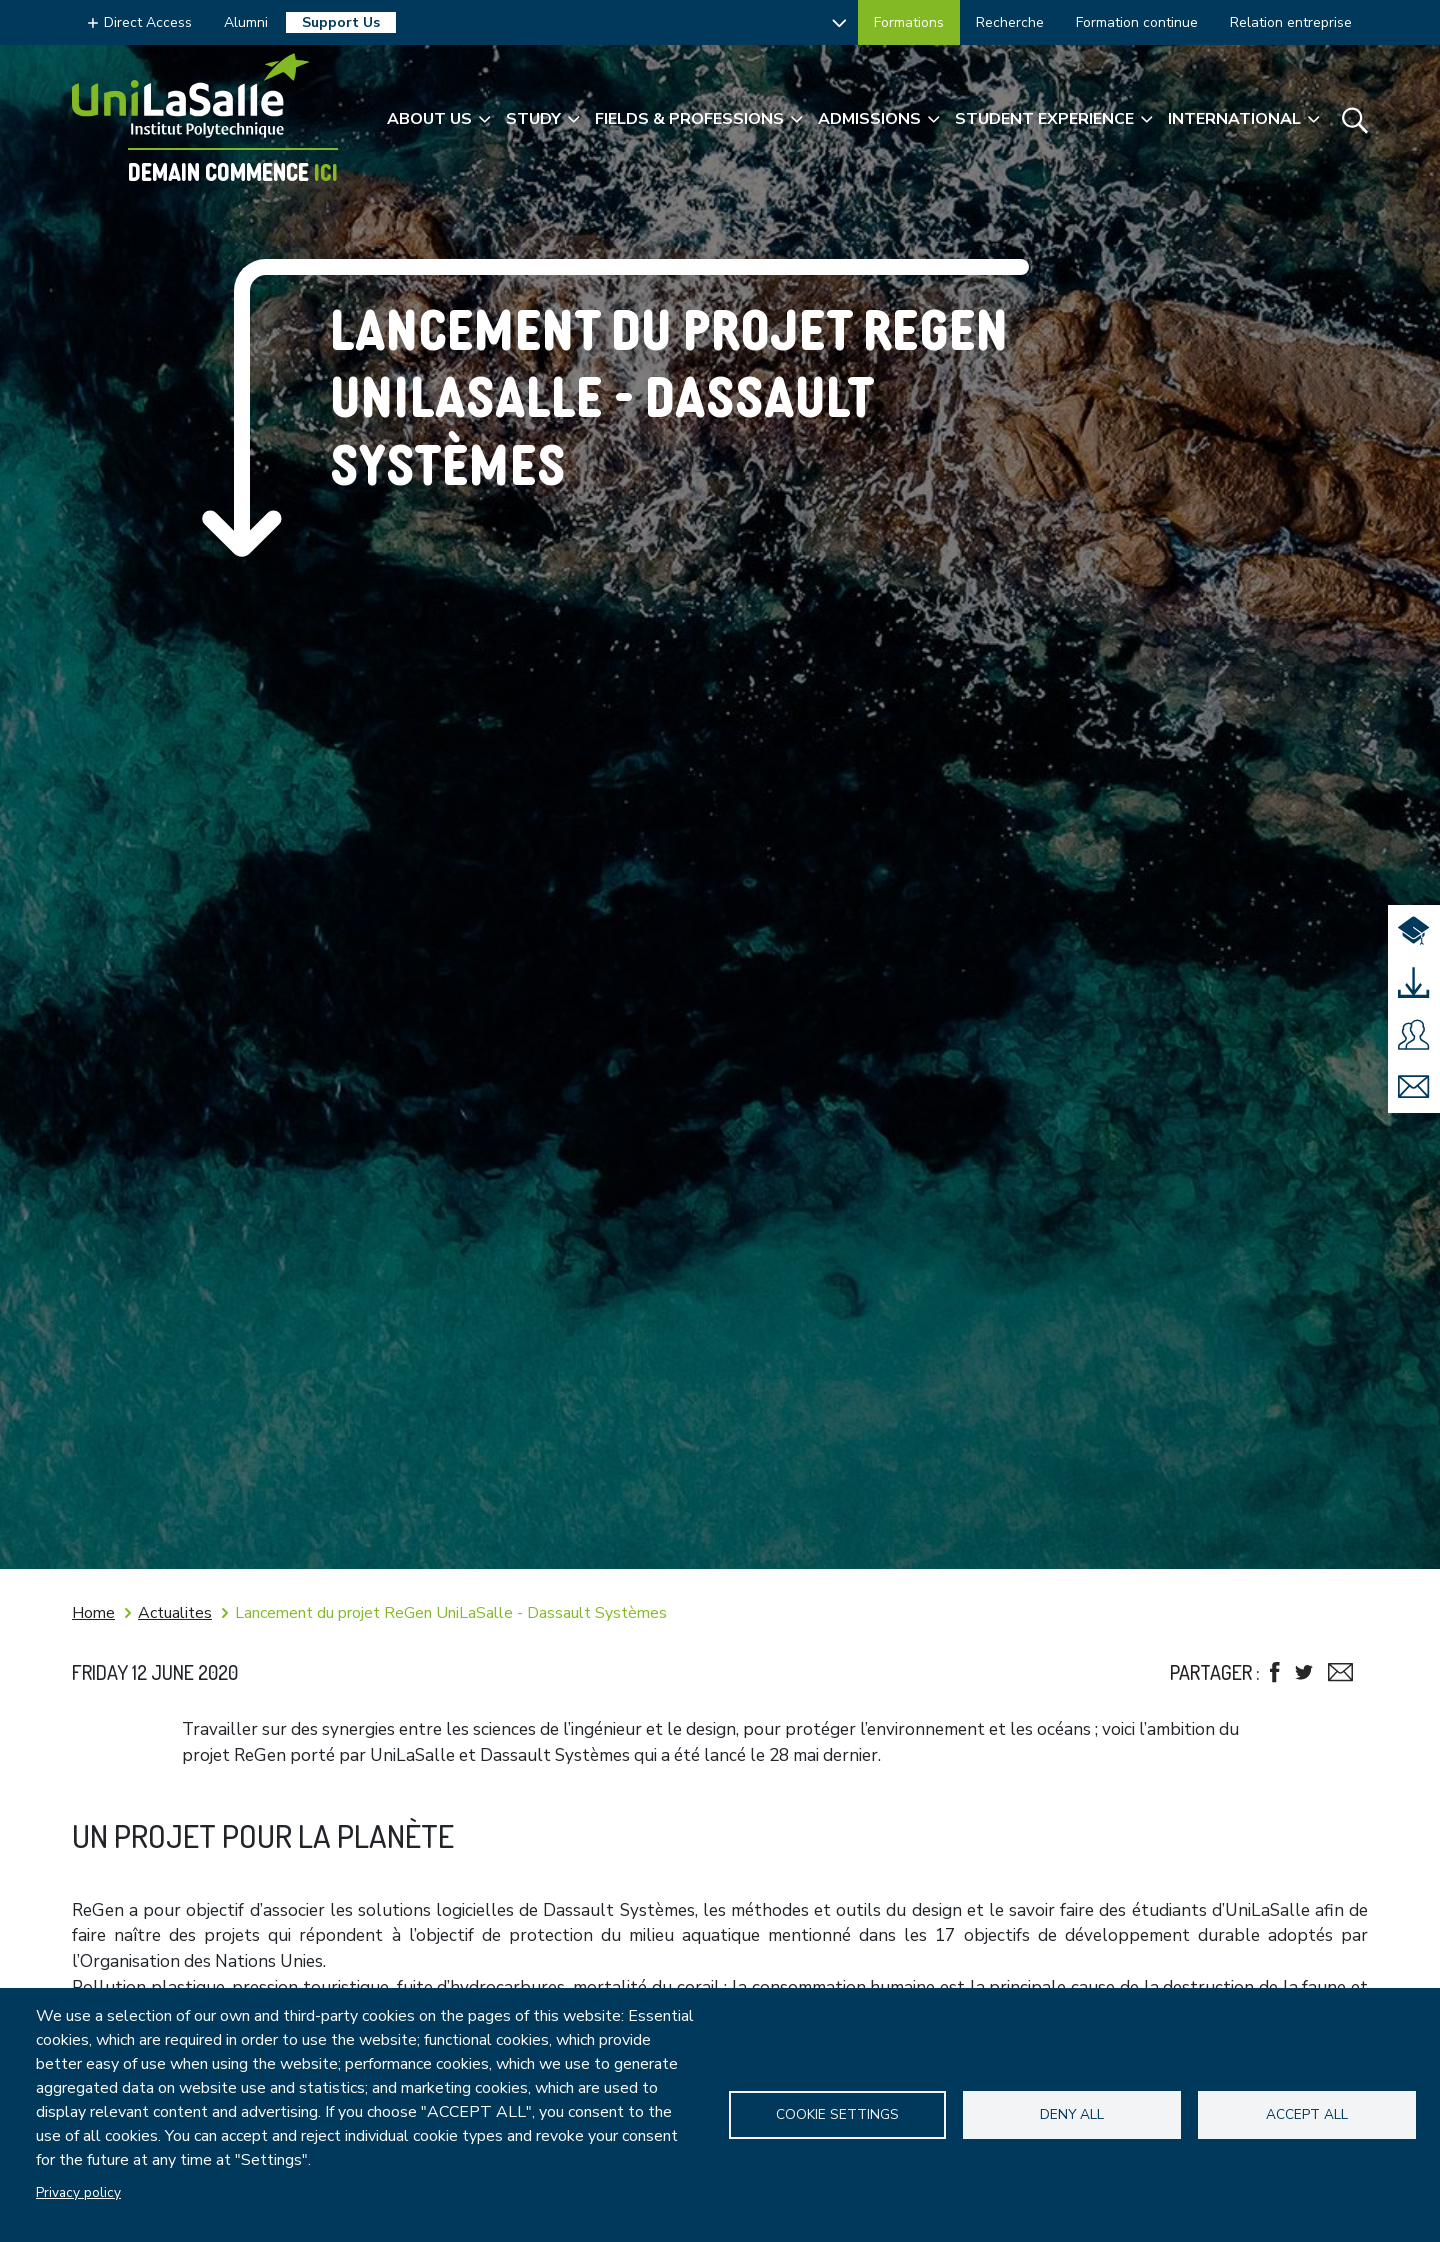 This screenshot has height=2242, width=1440. What do you see at coordinates (1137, 22) in the screenshot?
I see `Formation continue` at bounding box center [1137, 22].